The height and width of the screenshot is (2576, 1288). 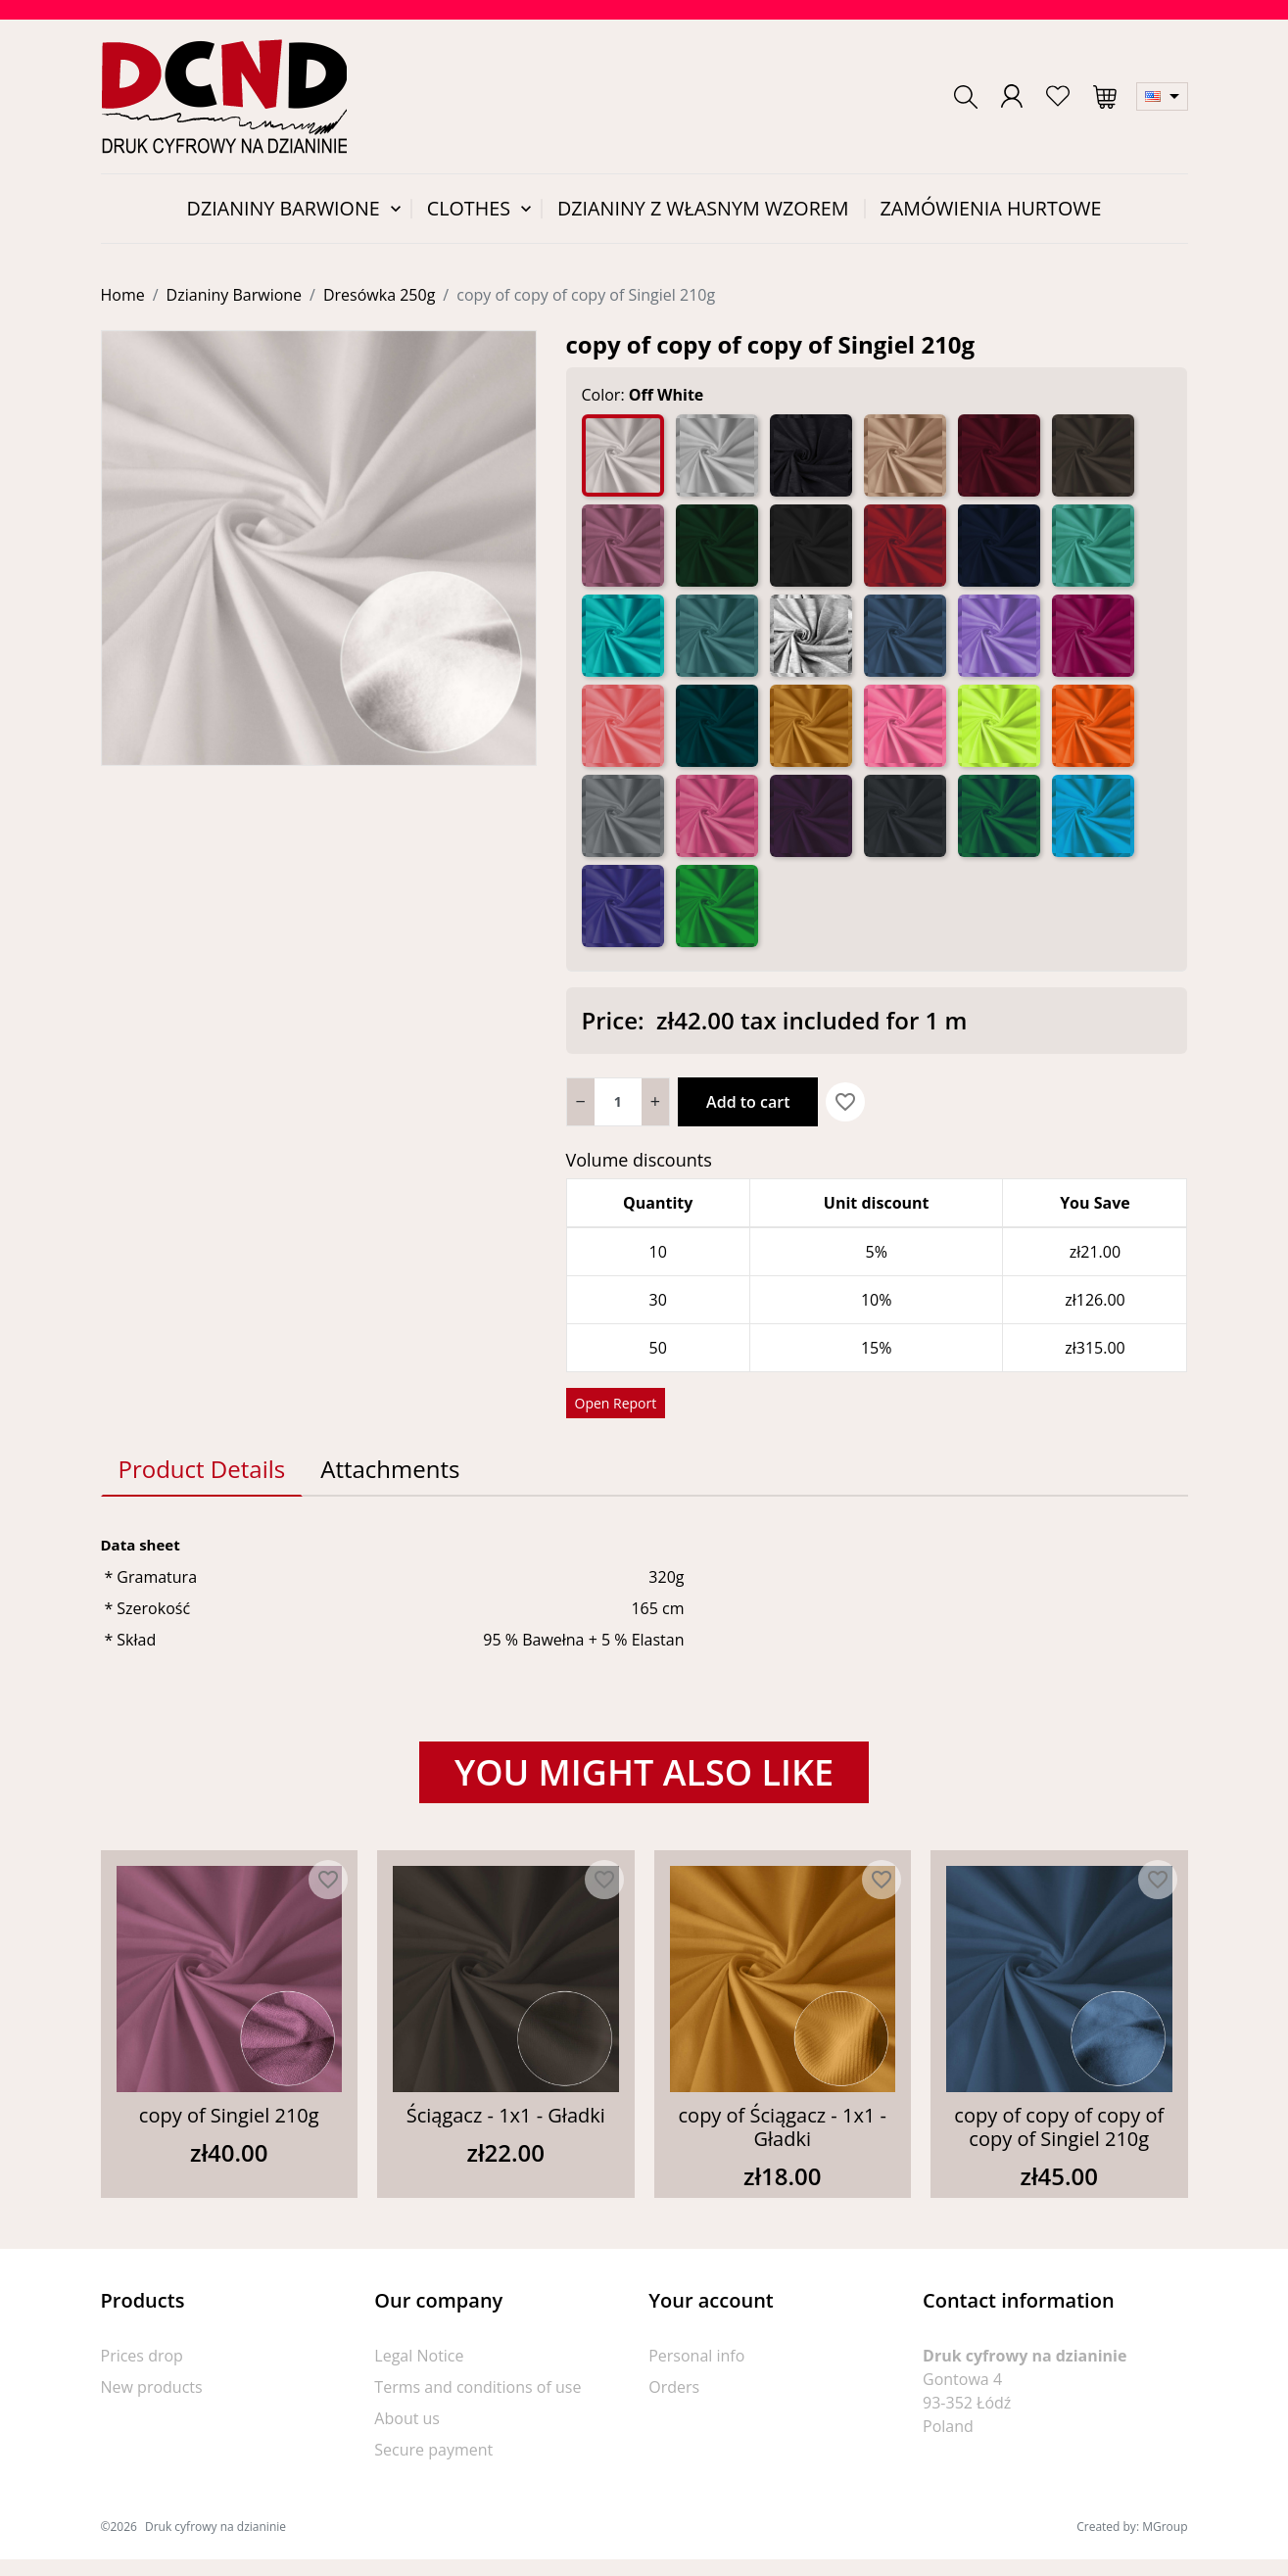 What do you see at coordinates (389, 1469) in the screenshot?
I see `Attachments [tab]` at bounding box center [389, 1469].